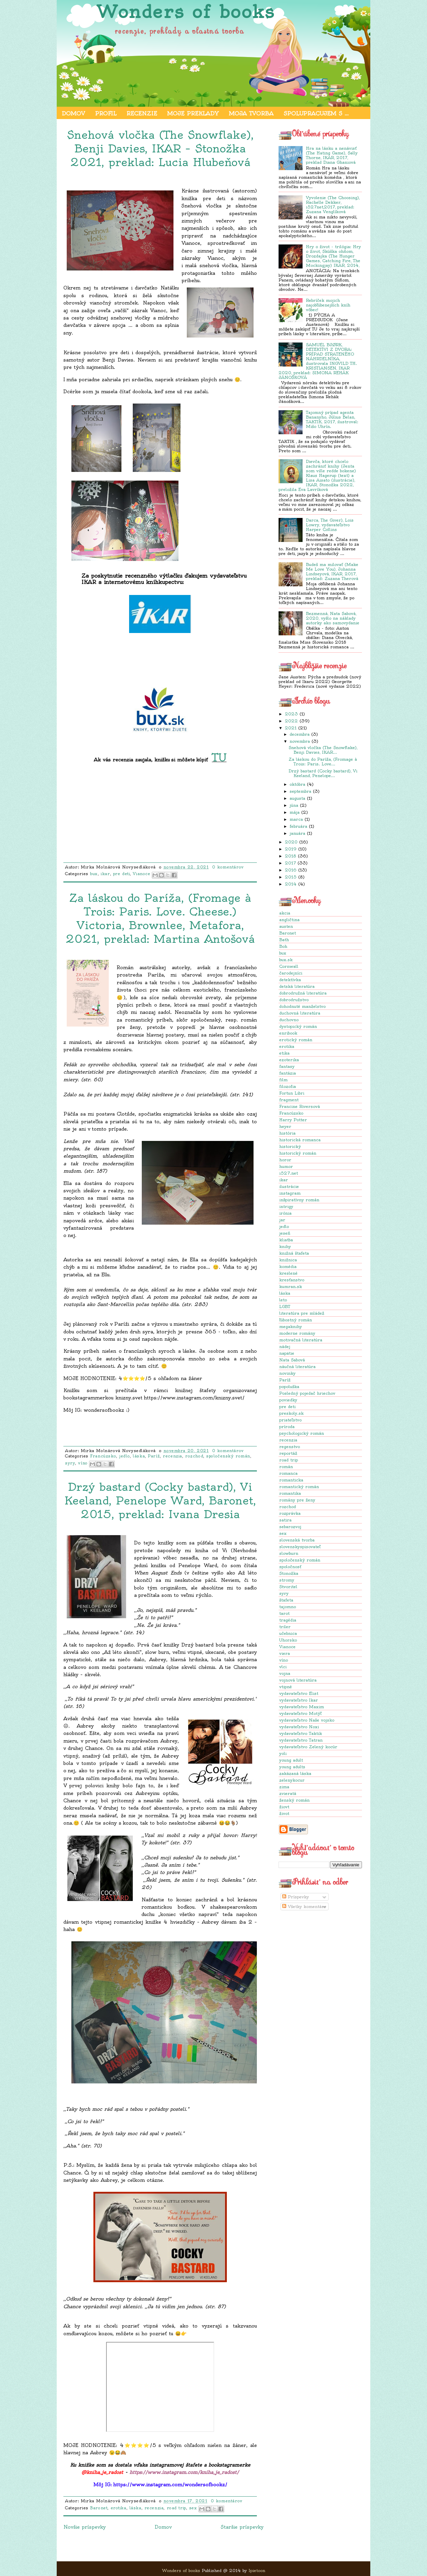 This screenshot has width=427, height=2576. I want to click on príroda, so click(287, 1426).